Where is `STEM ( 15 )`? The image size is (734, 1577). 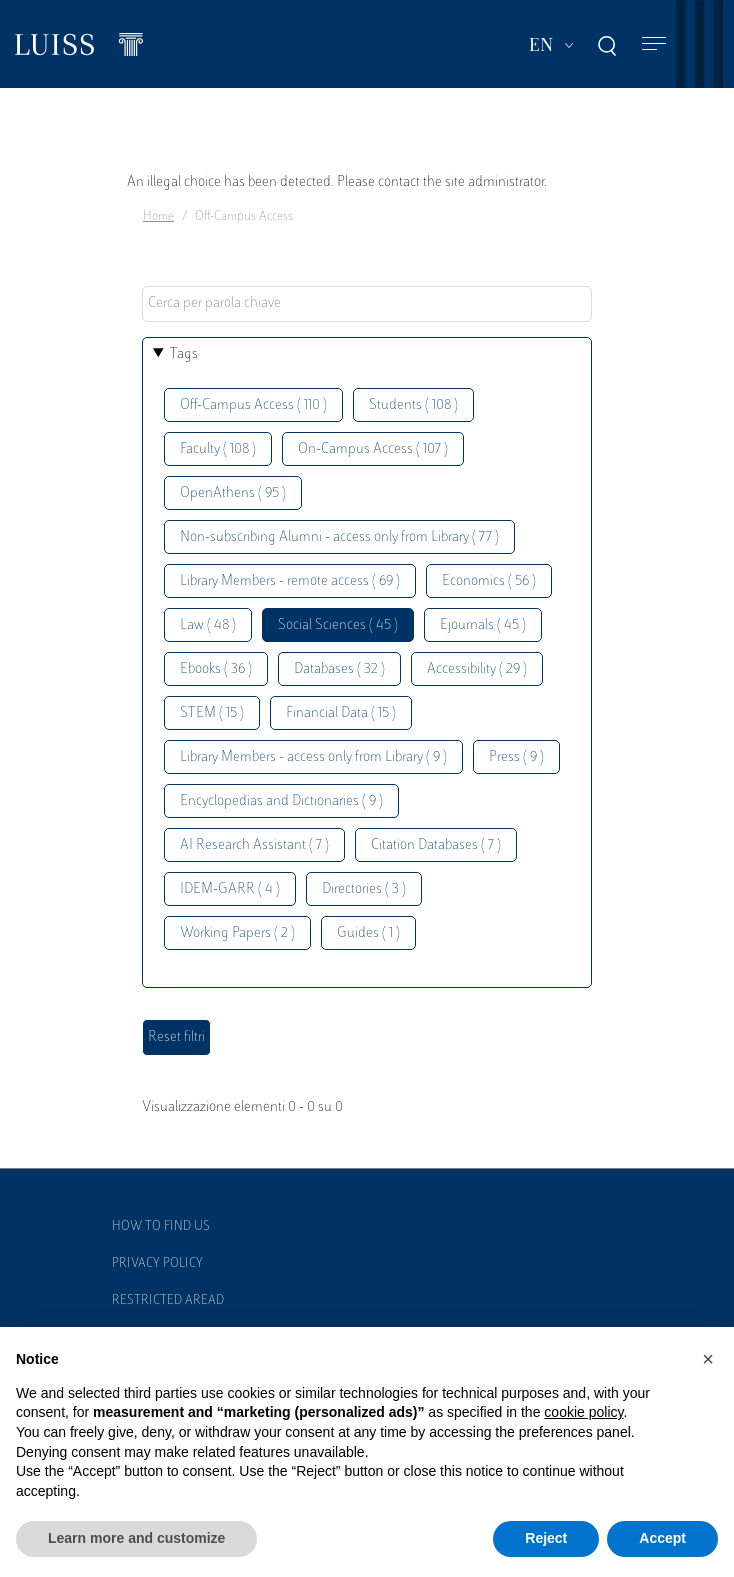 STEM ( 15 ) is located at coordinates (212, 713).